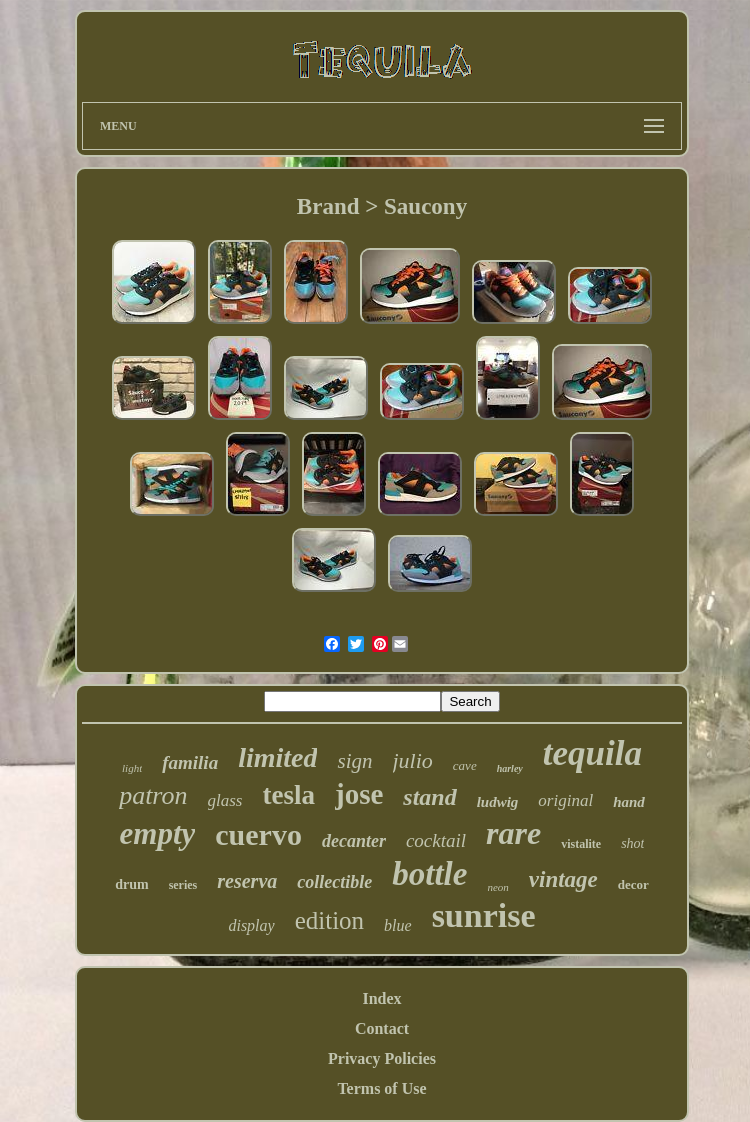  Describe the element at coordinates (329, 920) in the screenshot. I see `edition` at that location.